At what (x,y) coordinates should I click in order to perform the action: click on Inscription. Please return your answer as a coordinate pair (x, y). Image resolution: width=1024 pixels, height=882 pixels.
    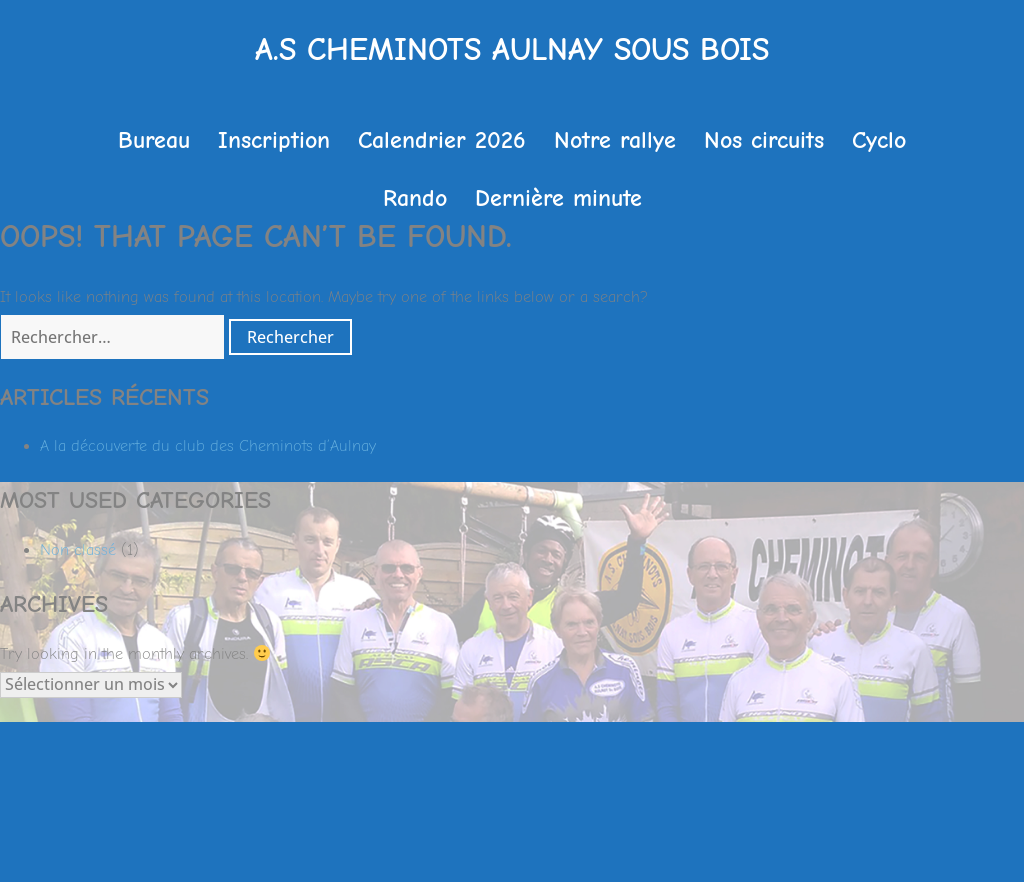
    Looking at the image, I should click on (274, 140).